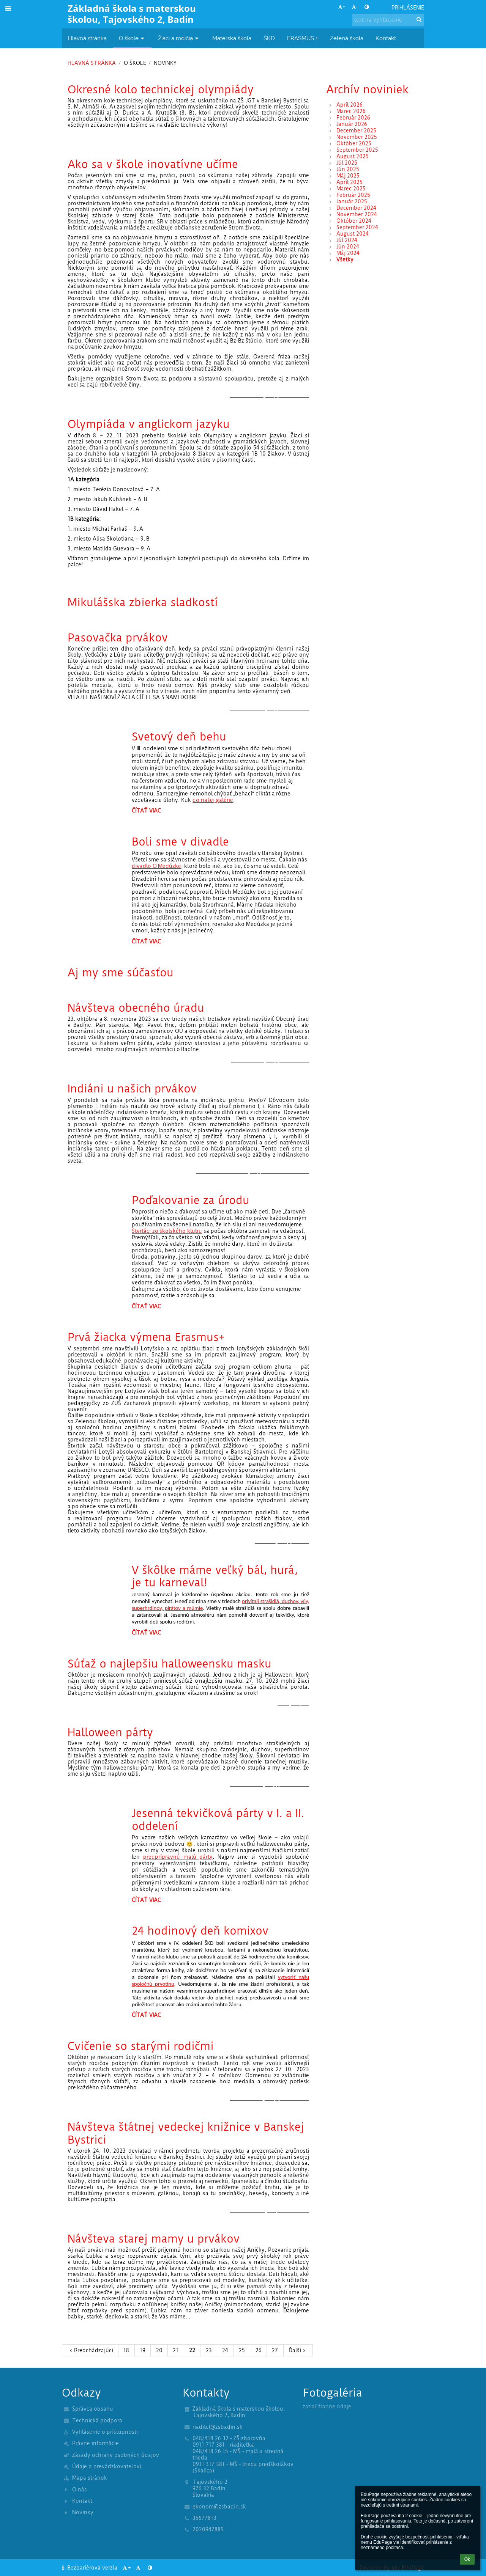 The height and width of the screenshot is (2576, 486). Describe the element at coordinates (79, 2489) in the screenshot. I see `O nás` at that location.